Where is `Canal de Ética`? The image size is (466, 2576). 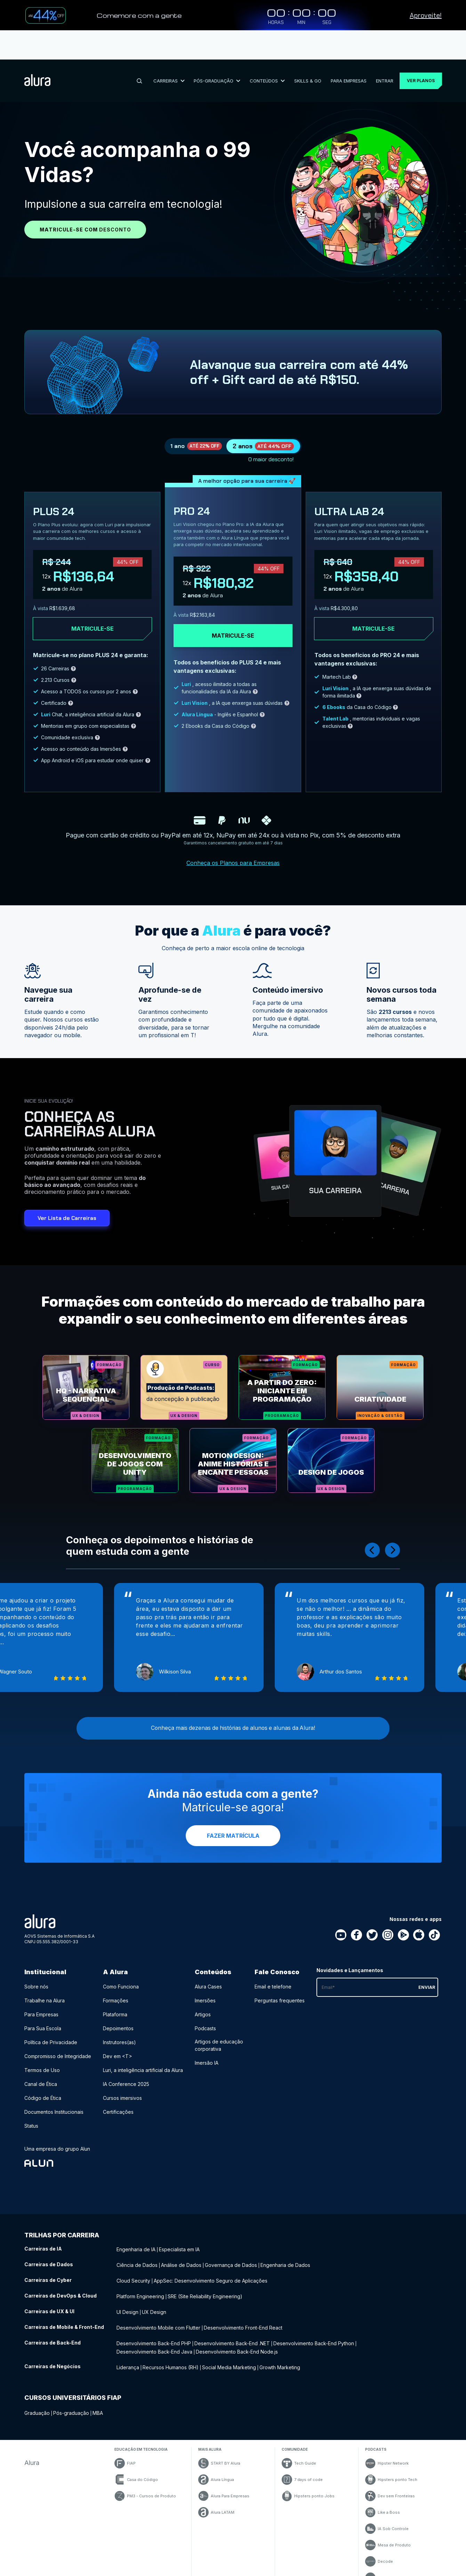 Canal de Ética is located at coordinates (40, 2083).